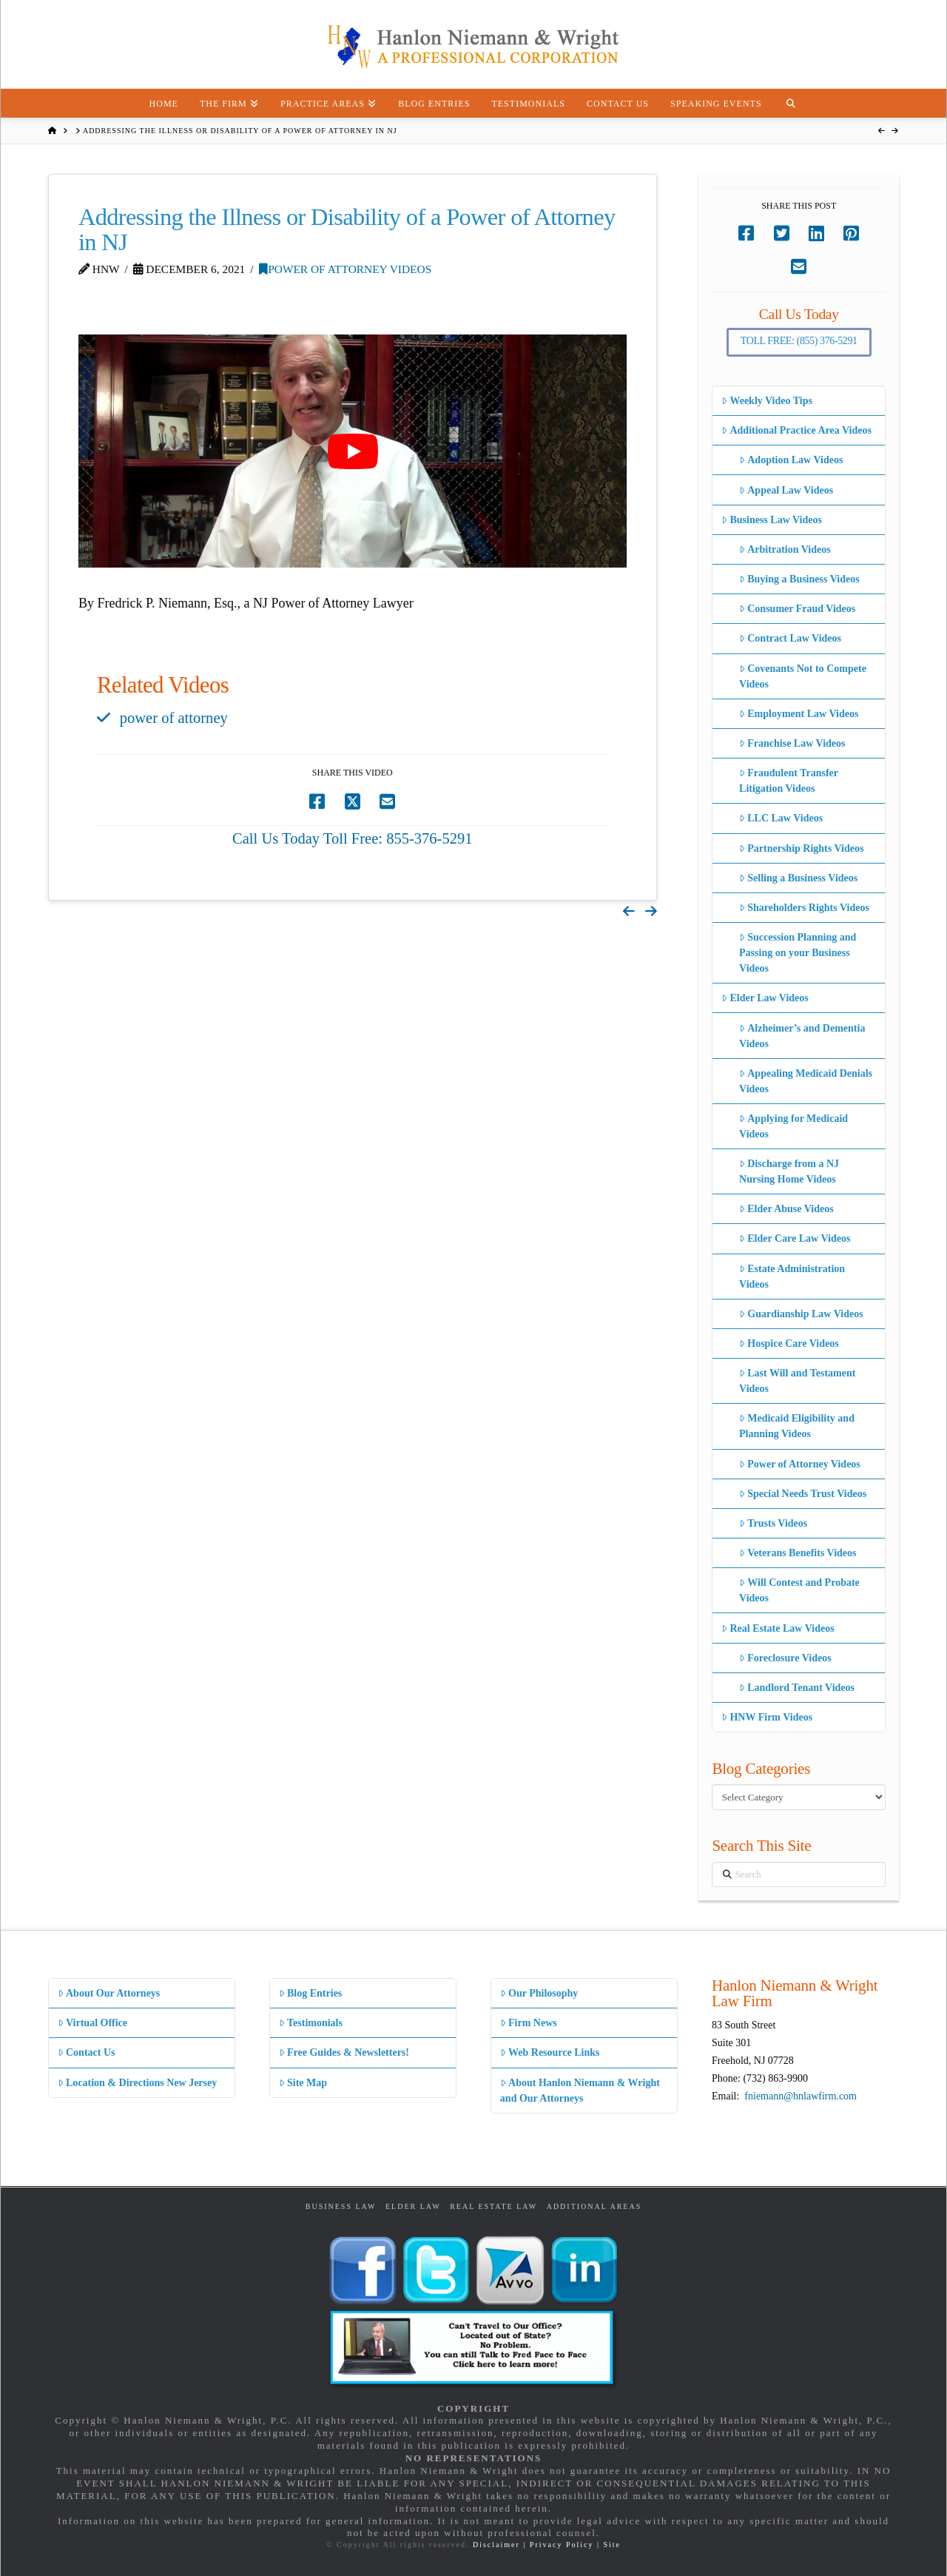 Image resolution: width=947 pixels, height=2576 pixels. What do you see at coordinates (493, 2206) in the screenshot?
I see `Real Estate Law` at bounding box center [493, 2206].